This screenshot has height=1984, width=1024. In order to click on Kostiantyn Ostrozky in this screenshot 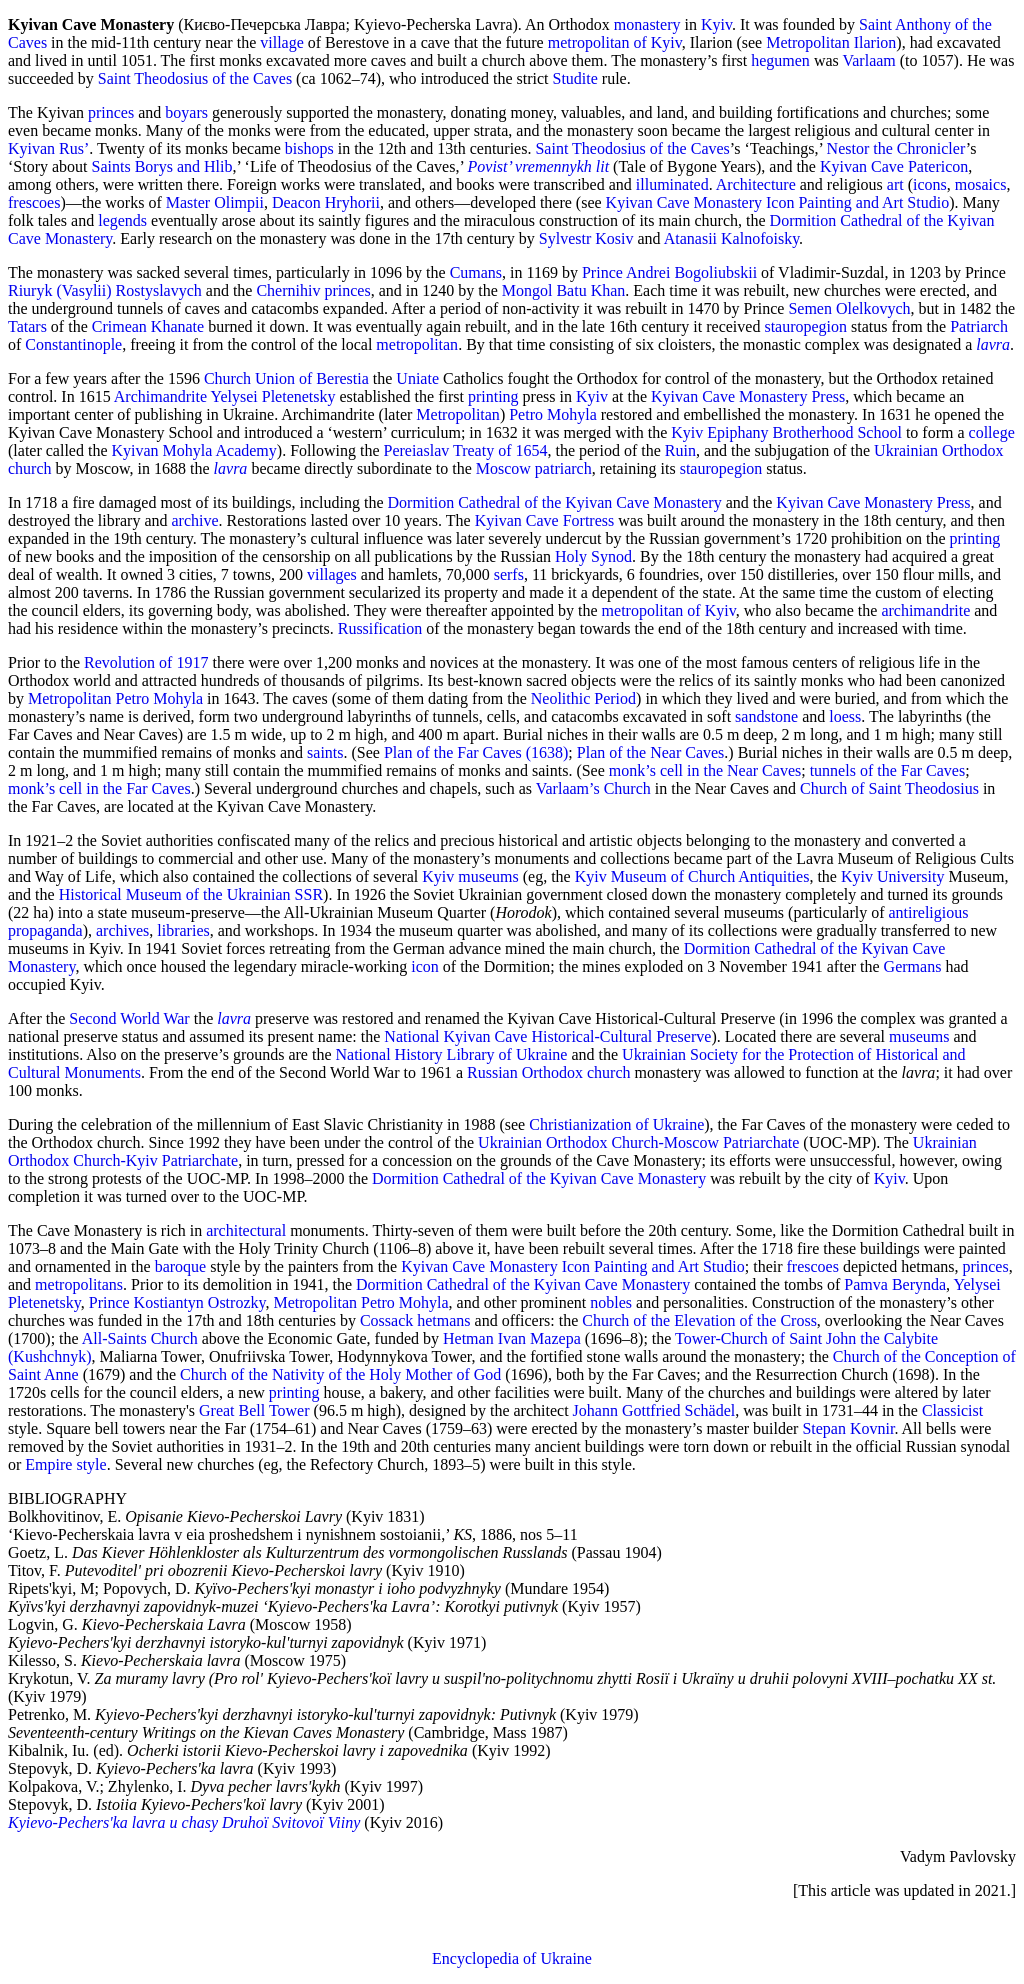, I will do `click(200, 1302)`.